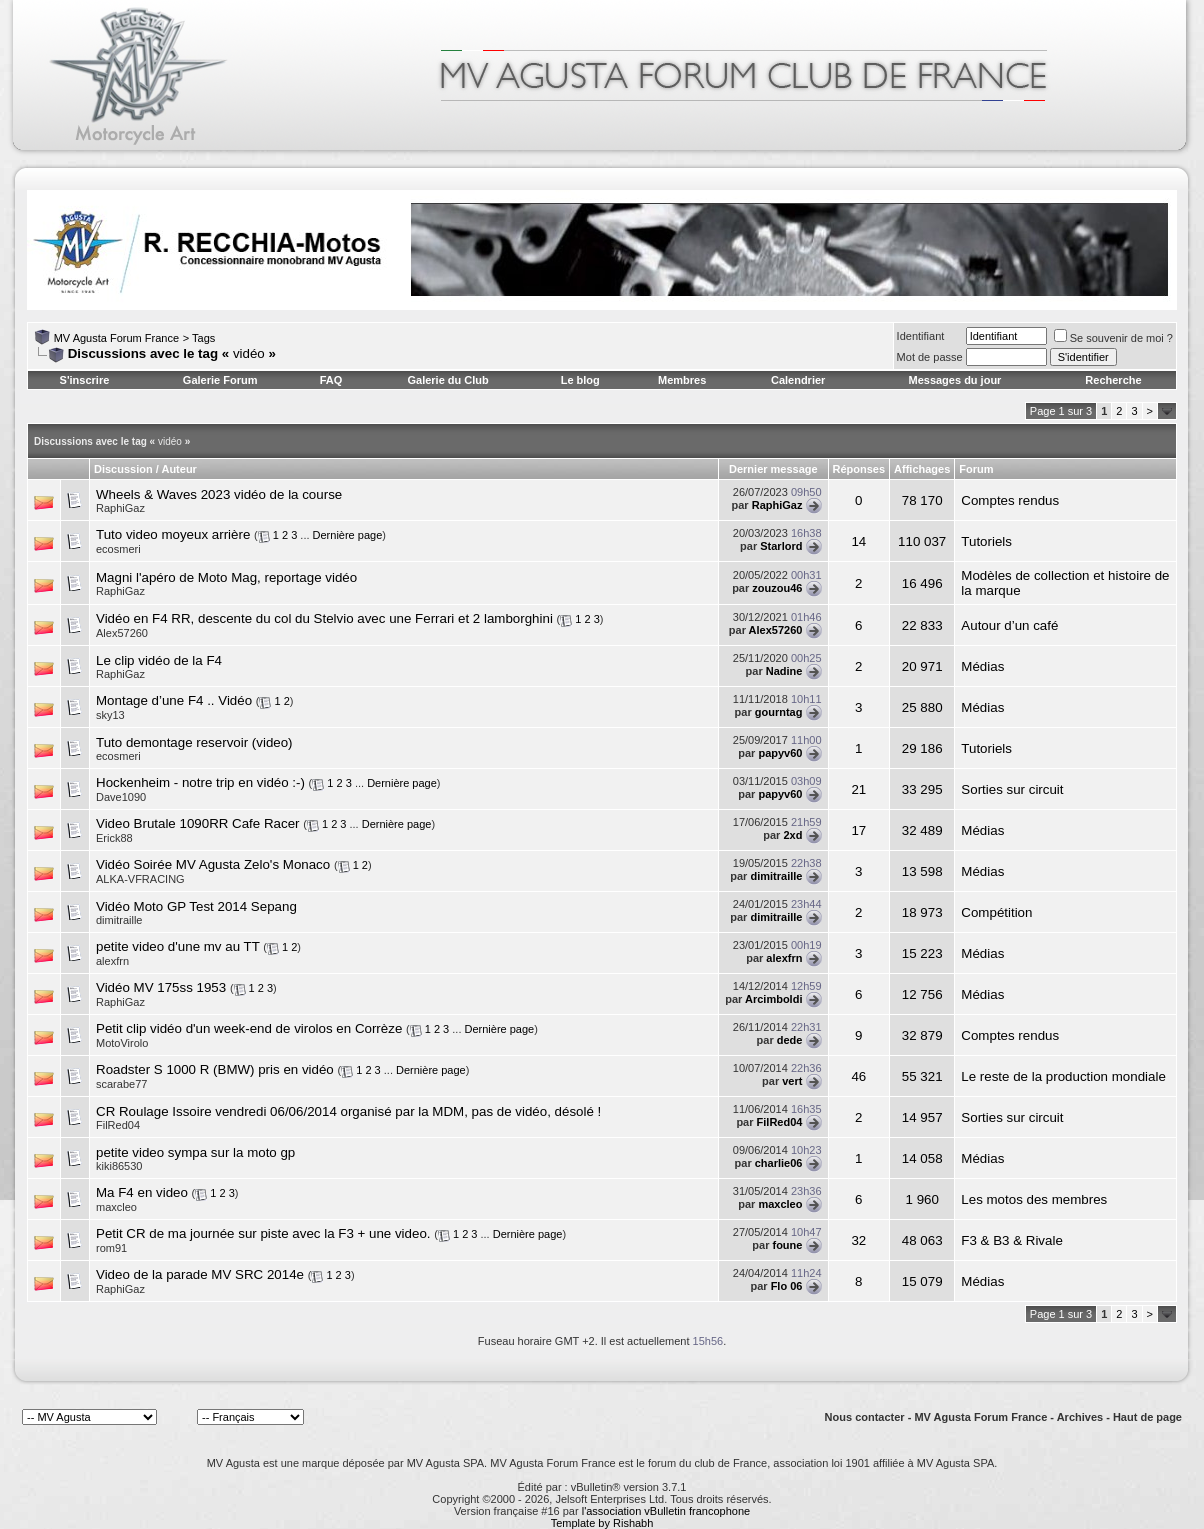  What do you see at coordinates (195, 1152) in the screenshot?
I see `petite video sympa sur la moto gp` at bounding box center [195, 1152].